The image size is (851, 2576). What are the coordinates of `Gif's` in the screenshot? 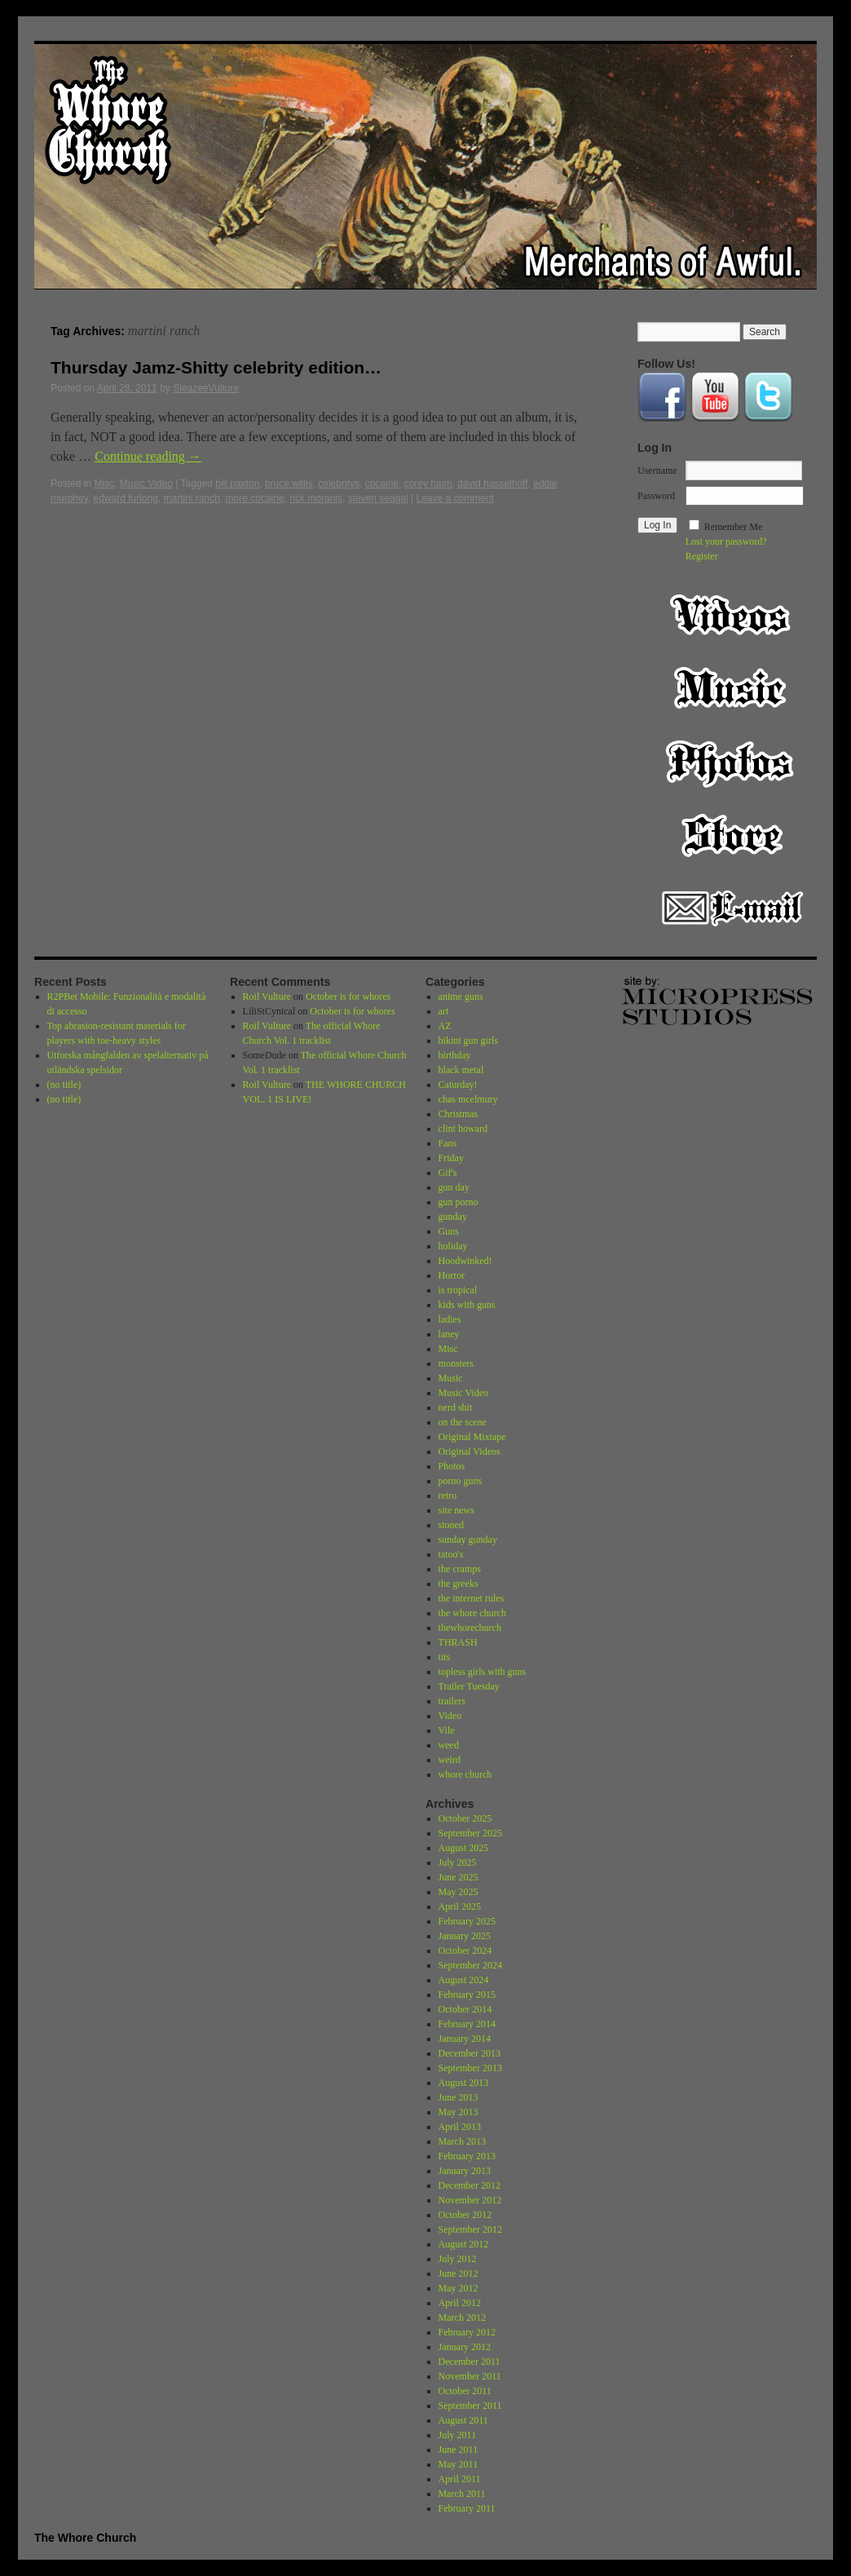 It's located at (448, 1172).